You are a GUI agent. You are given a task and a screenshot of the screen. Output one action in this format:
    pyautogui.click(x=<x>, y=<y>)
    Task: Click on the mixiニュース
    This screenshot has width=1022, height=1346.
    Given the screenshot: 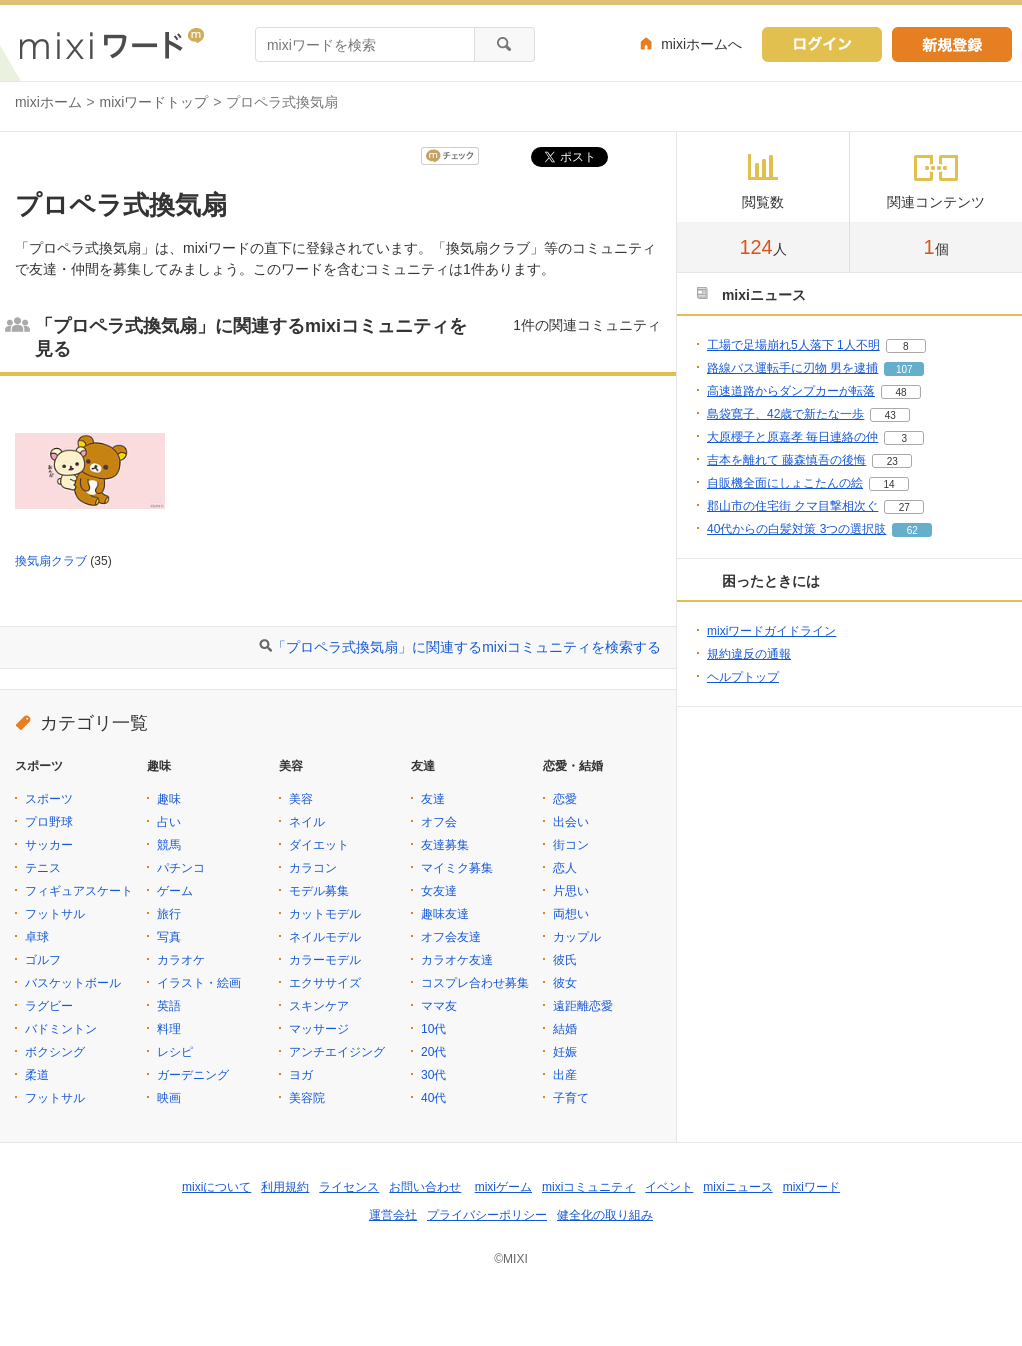 What is the action you would take?
    pyautogui.click(x=737, y=1187)
    